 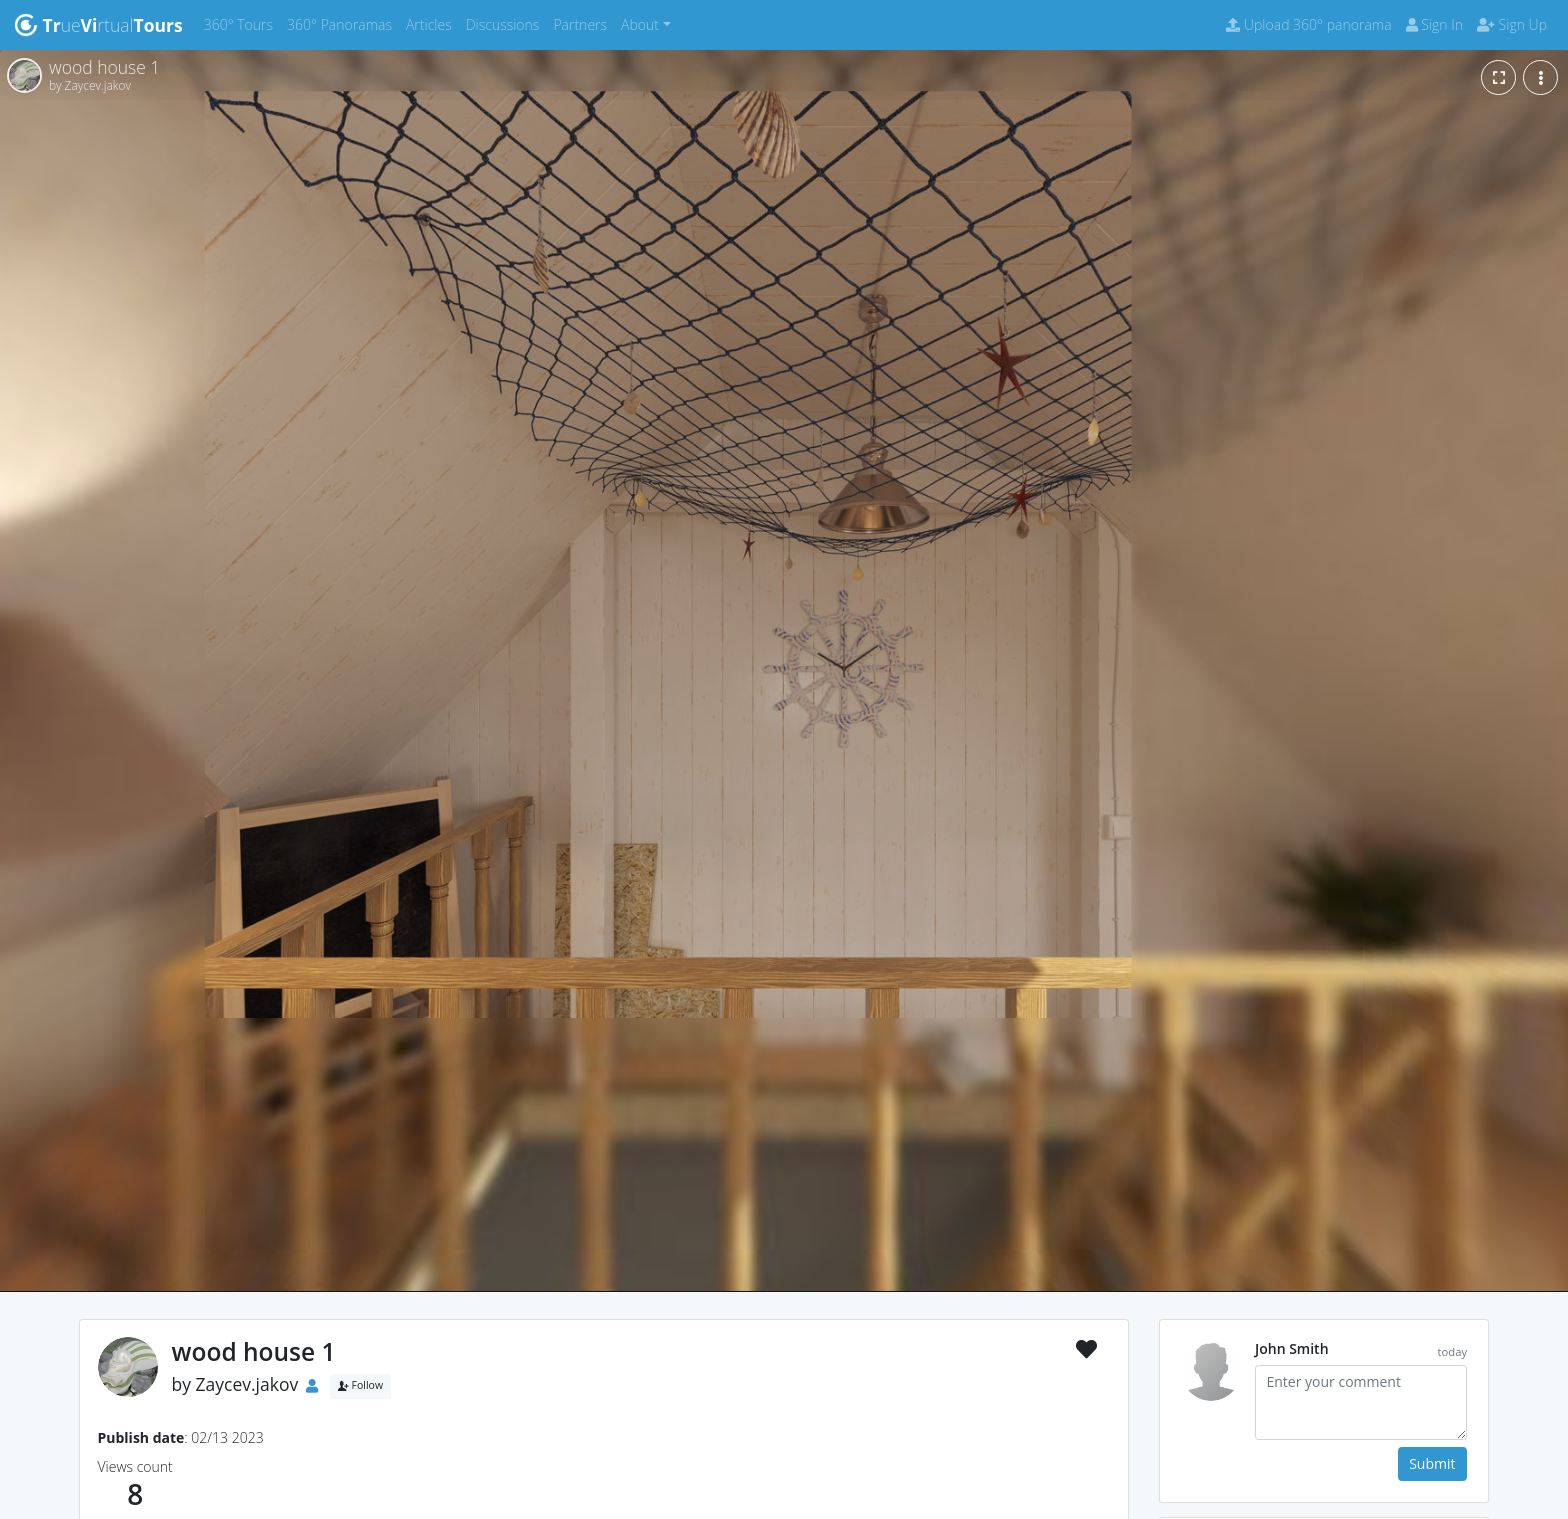 What do you see at coordinates (640, 24) in the screenshot?
I see `About [button]` at bounding box center [640, 24].